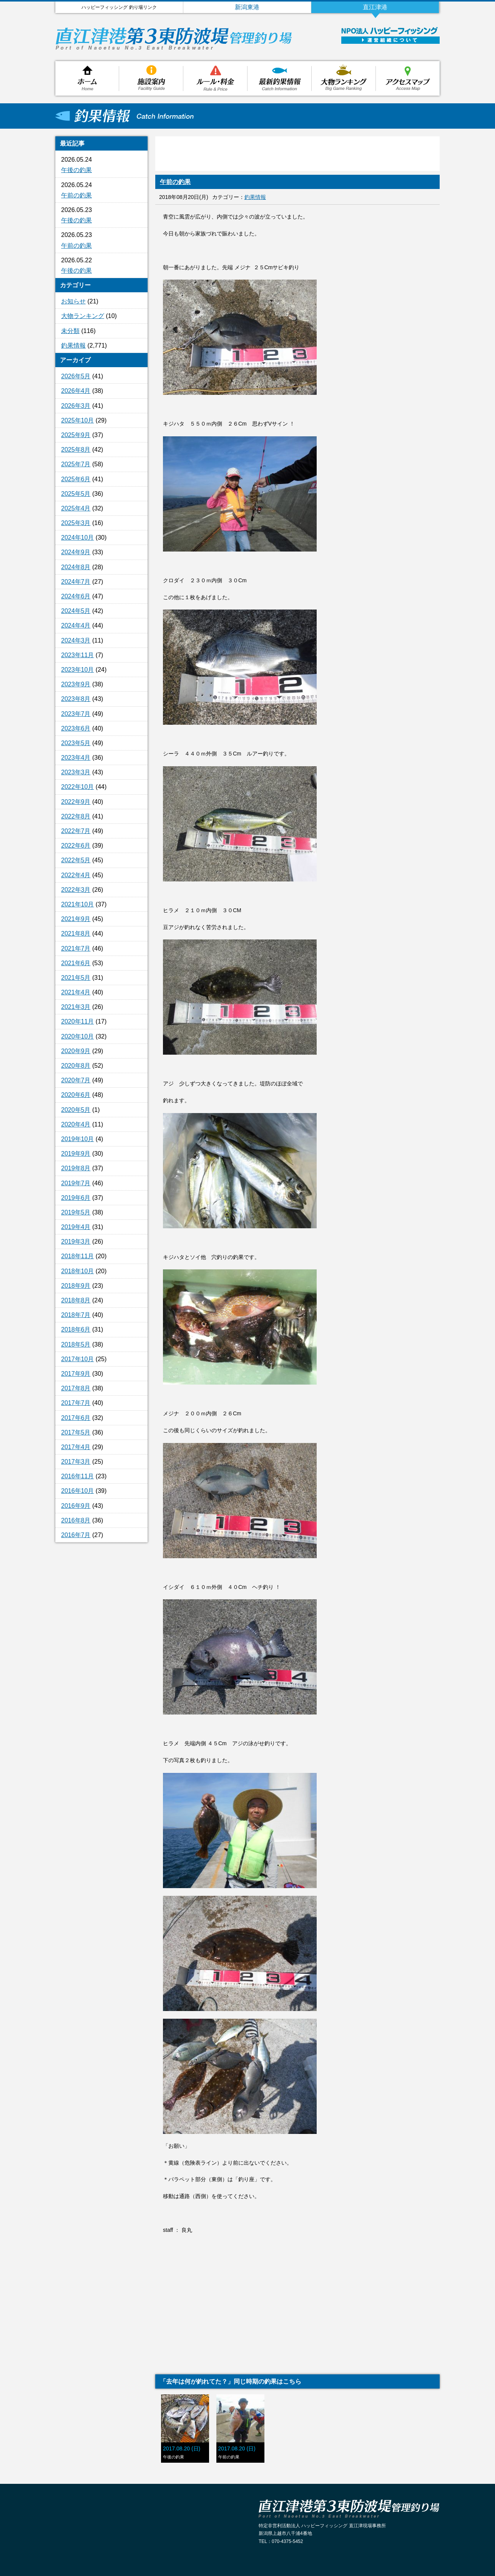 The image size is (495, 2576). I want to click on 2021年8月, so click(76, 933).